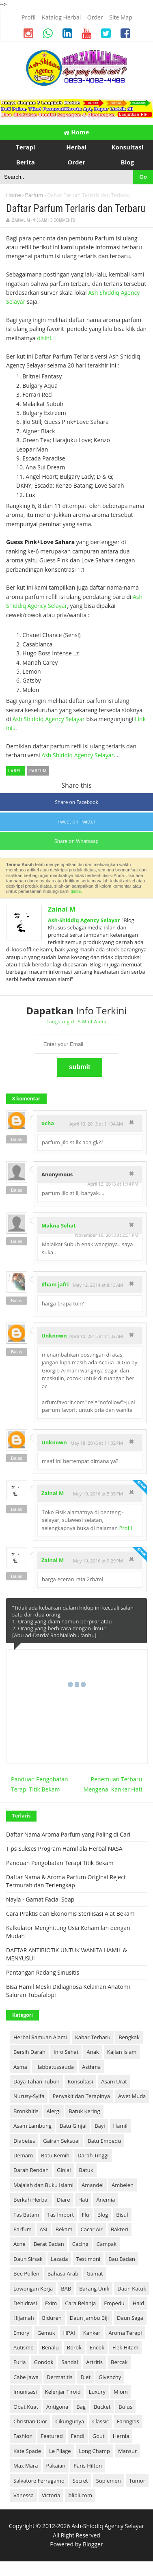  Describe the element at coordinates (40, 1899) in the screenshot. I see `Nayla - Gamat Facial Soap` at that location.